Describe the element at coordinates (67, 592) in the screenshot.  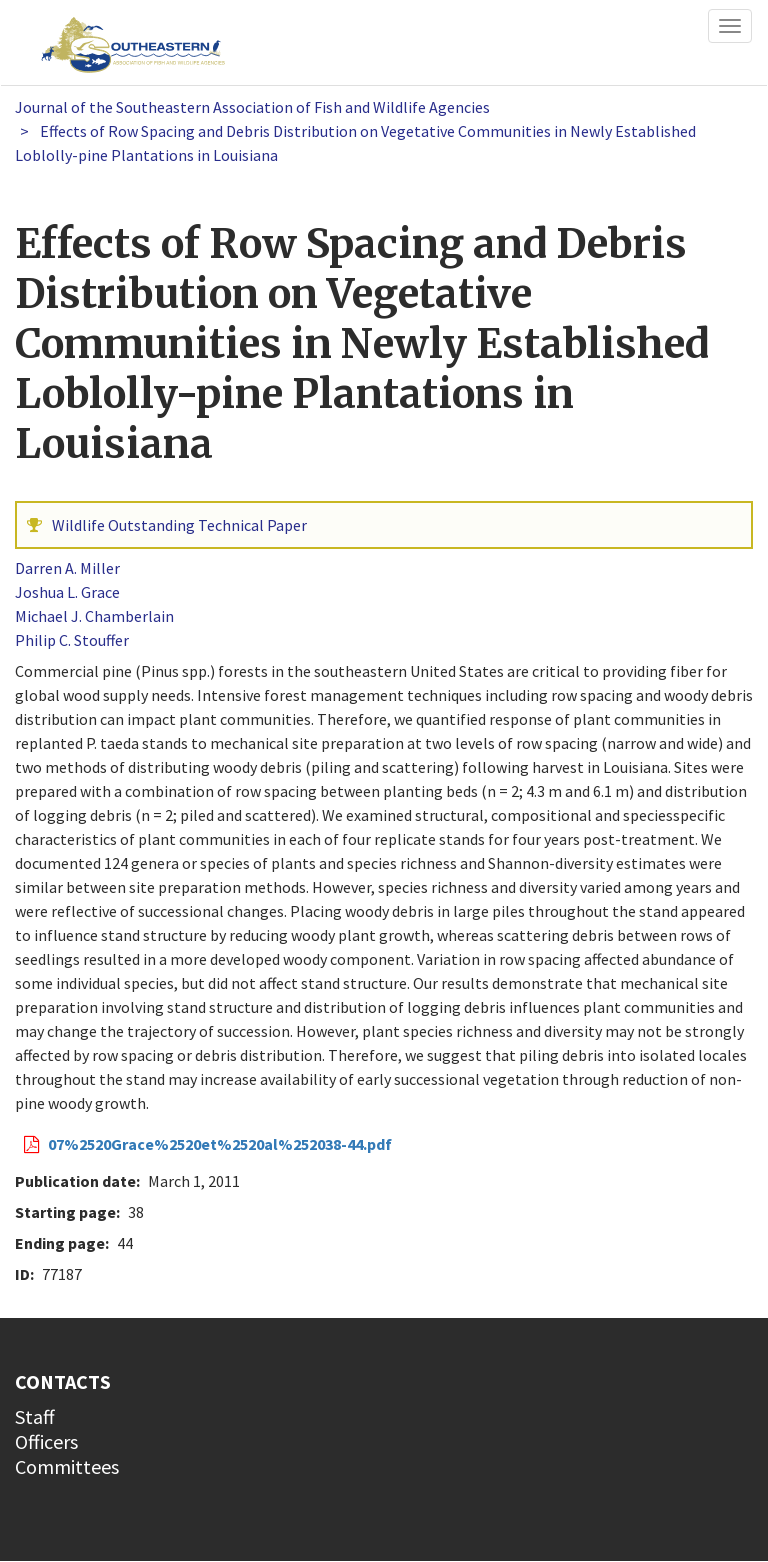
I see `Joshua L. Grace` at that location.